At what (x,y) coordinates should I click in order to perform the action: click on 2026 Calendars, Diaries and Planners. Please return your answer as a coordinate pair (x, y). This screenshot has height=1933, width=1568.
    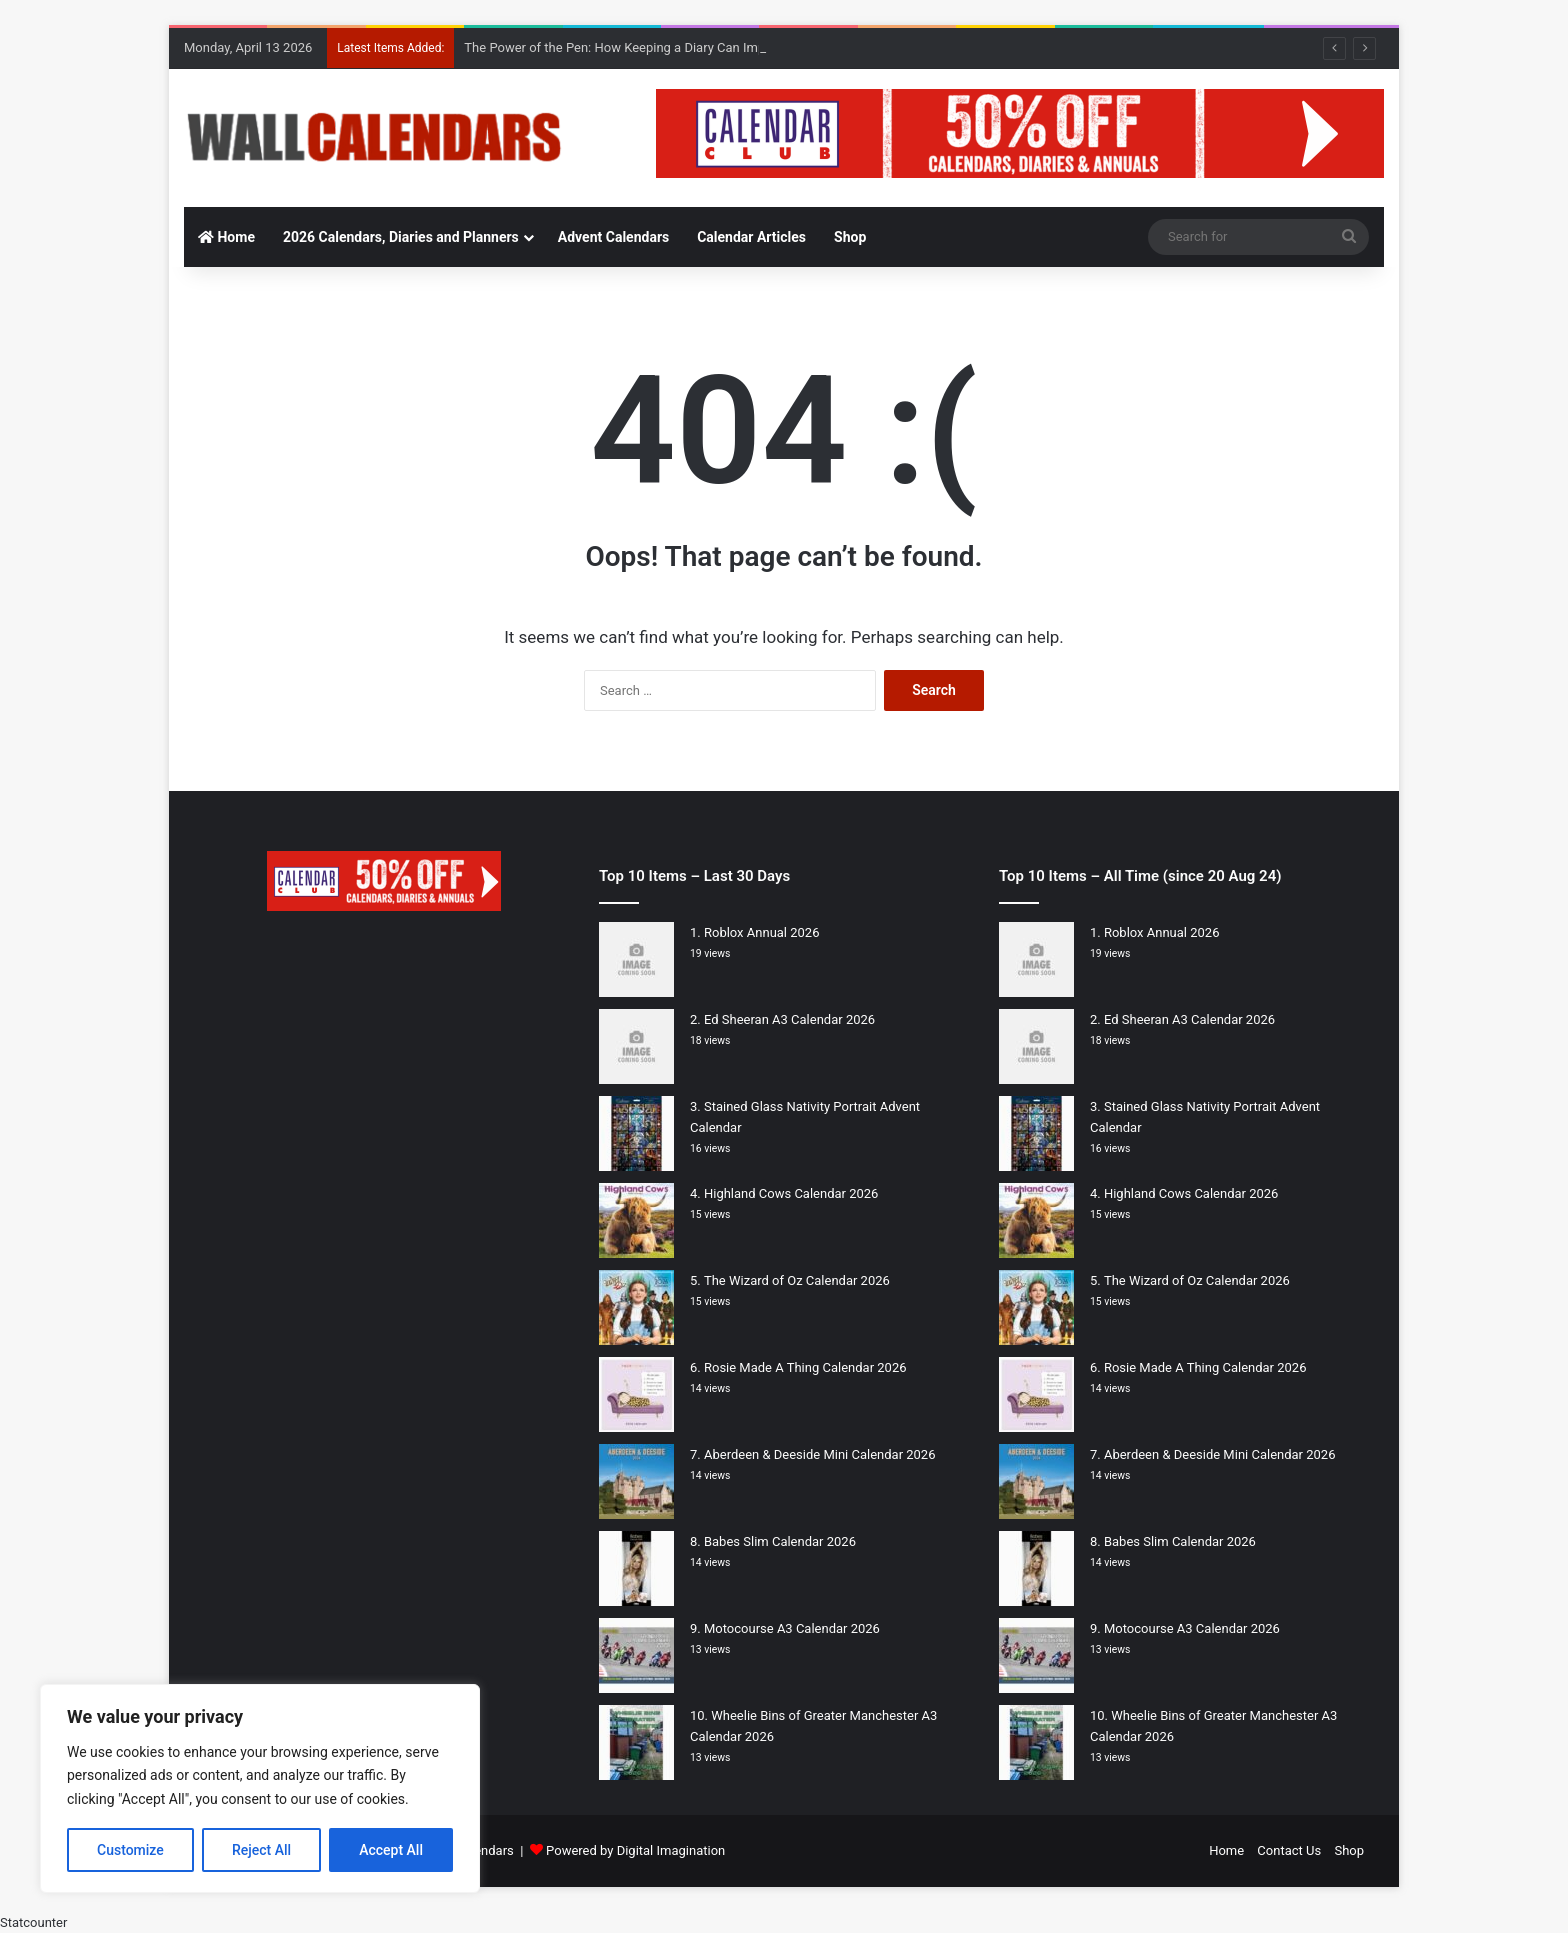
    Looking at the image, I should click on (401, 237).